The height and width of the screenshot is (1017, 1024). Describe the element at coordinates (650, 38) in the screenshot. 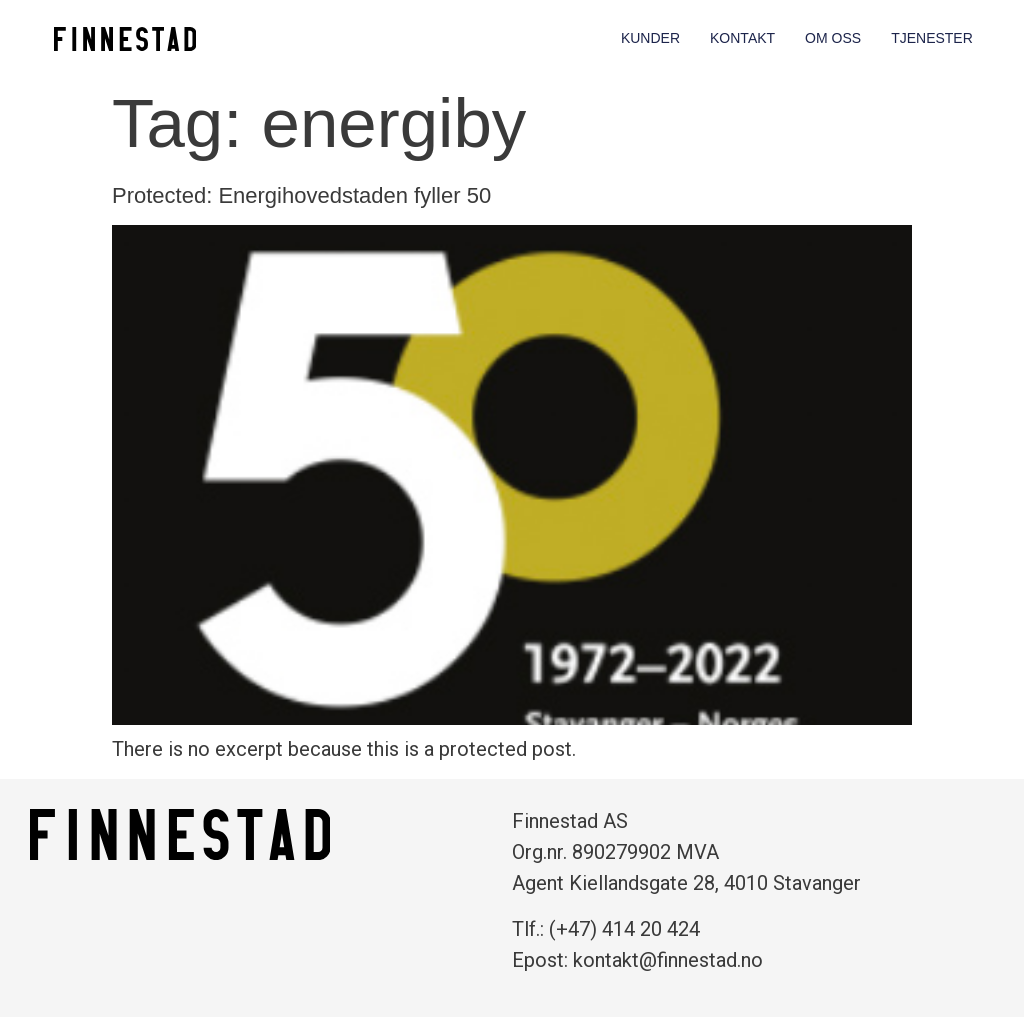

I see `Kunder` at that location.